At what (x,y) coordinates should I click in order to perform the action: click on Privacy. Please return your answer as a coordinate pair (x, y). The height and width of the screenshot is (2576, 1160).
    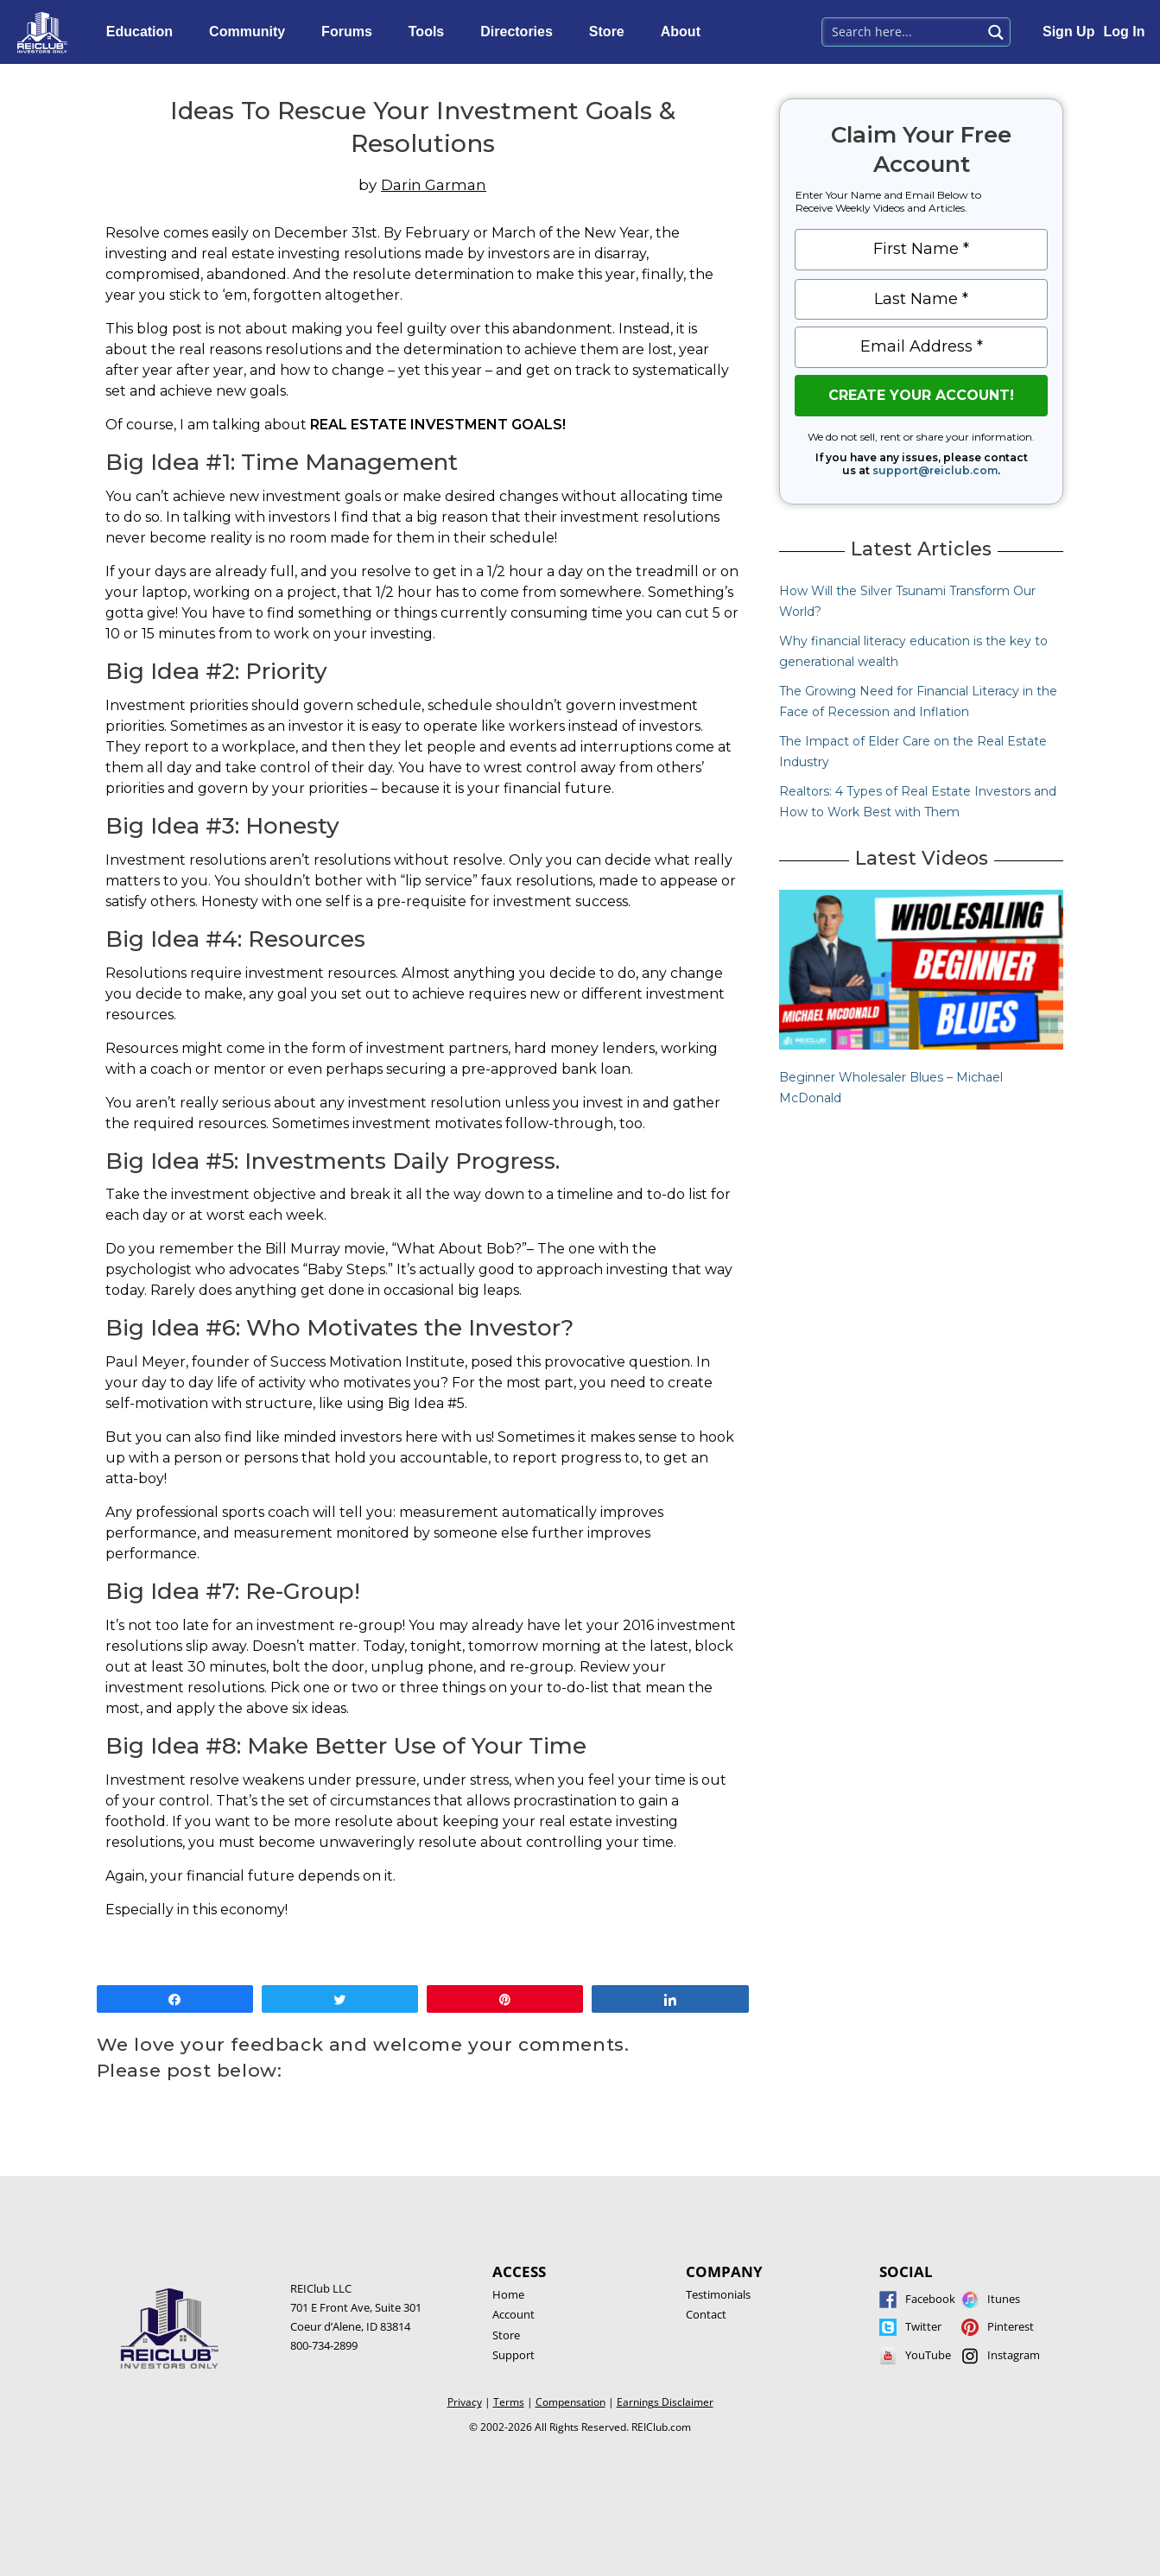
    Looking at the image, I should click on (464, 2402).